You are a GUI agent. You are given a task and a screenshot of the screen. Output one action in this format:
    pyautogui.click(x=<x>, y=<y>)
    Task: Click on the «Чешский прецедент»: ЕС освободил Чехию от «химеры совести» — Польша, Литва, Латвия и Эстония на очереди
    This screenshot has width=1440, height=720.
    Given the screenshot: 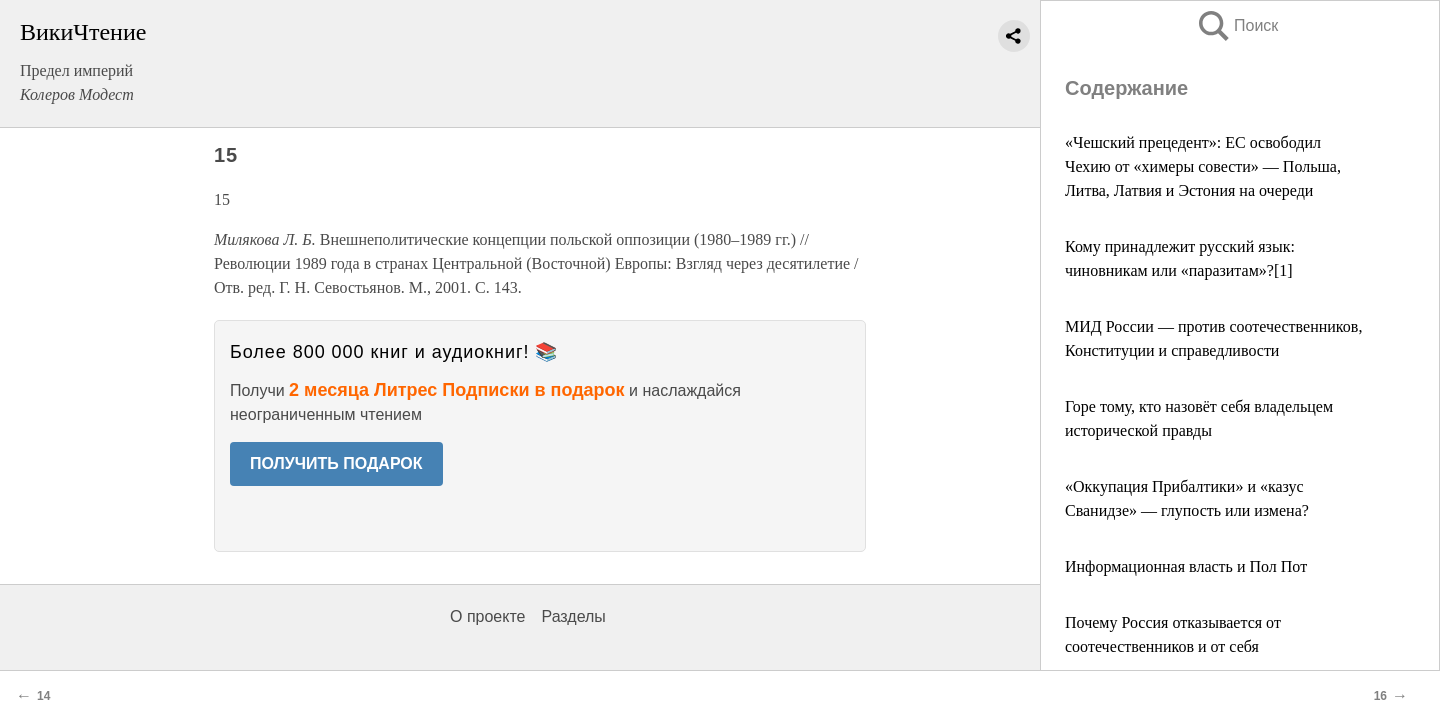 What is the action you would take?
    pyautogui.click(x=1203, y=166)
    